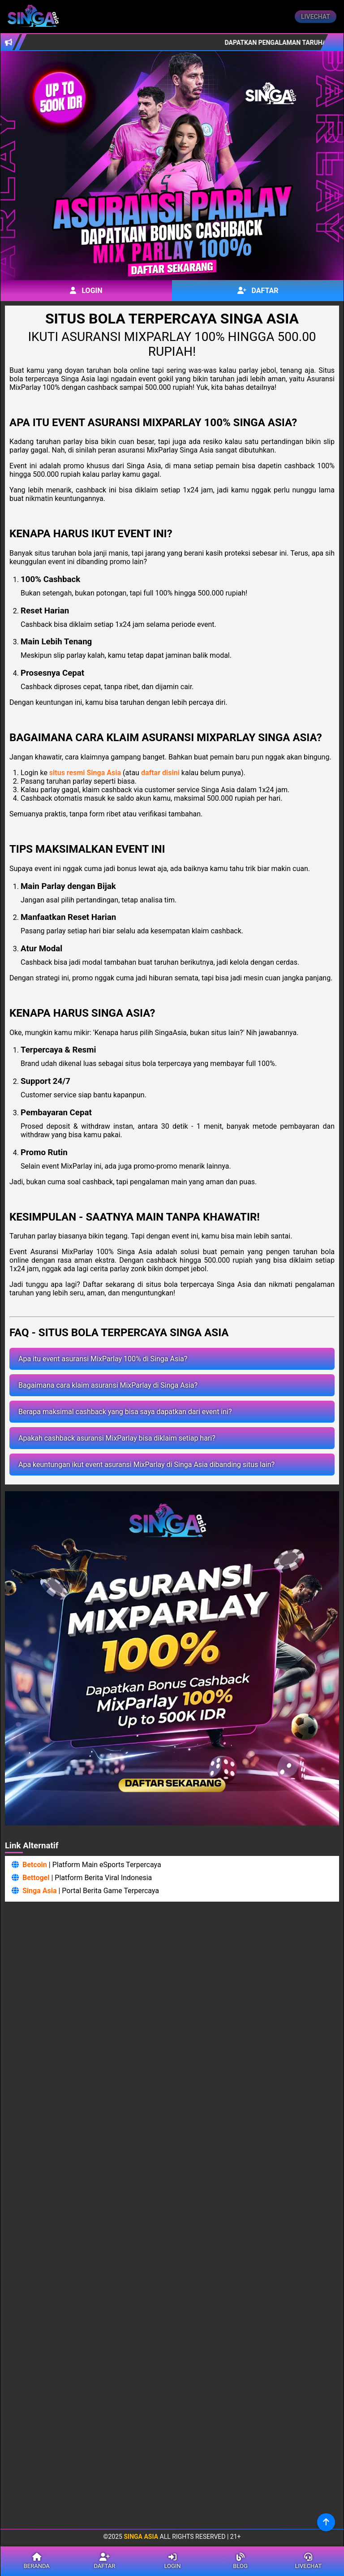  Describe the element at coordinates (36, 2561) in the screenshot. I see `Beranda` at that location.